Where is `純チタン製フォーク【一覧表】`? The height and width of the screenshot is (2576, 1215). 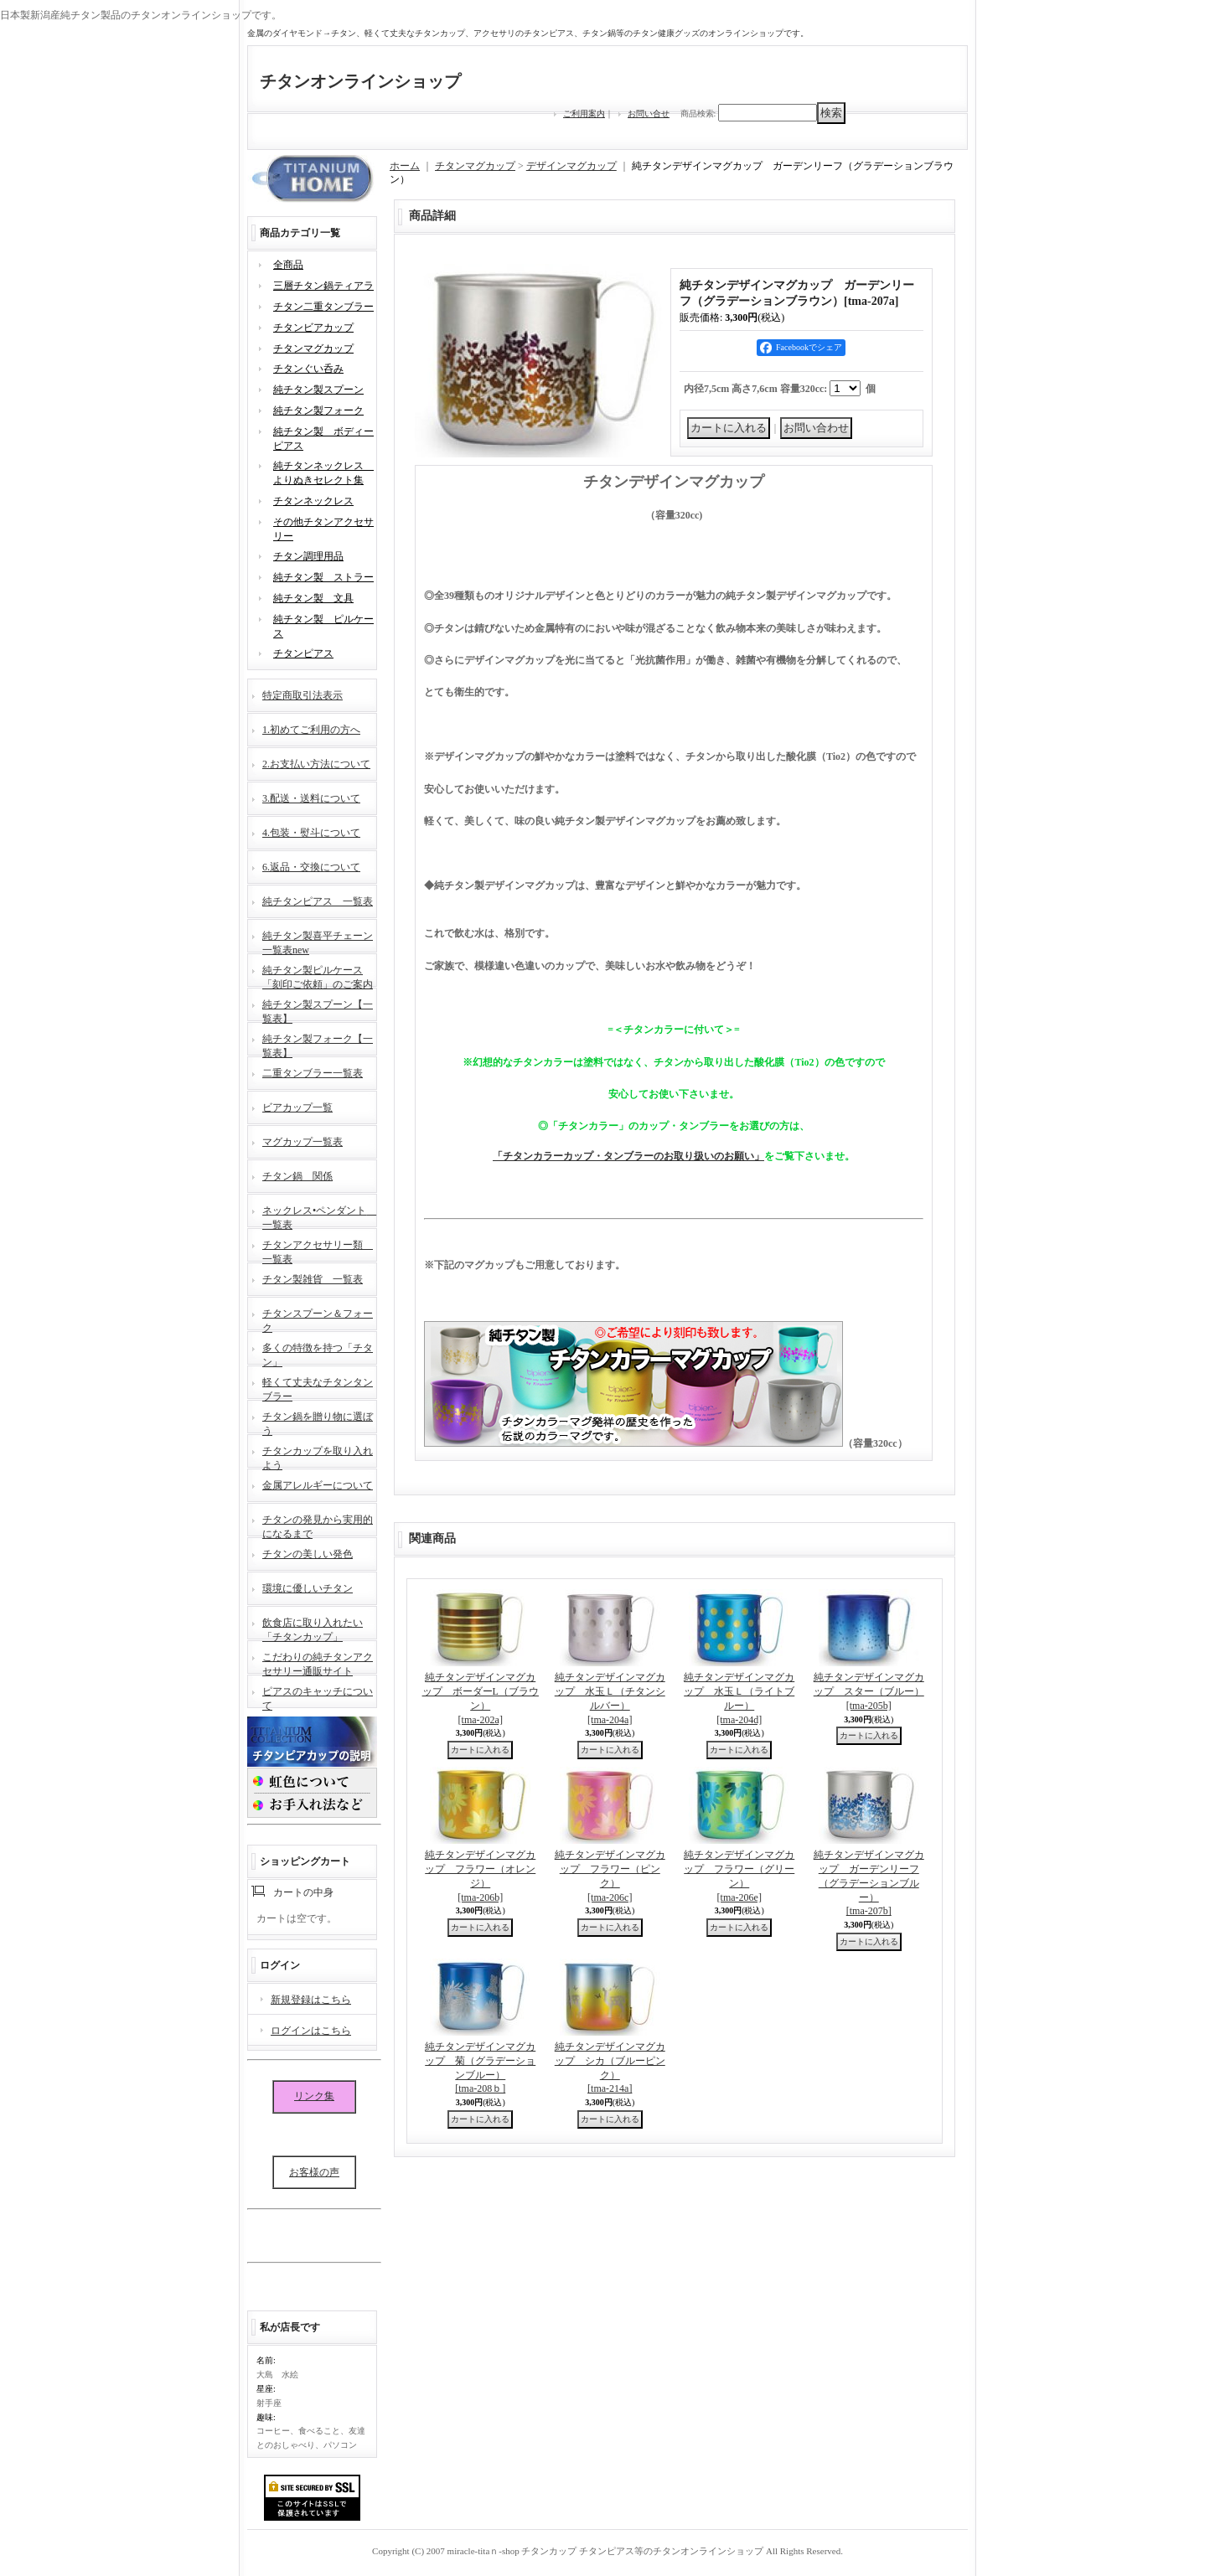
純チタン製フォーク【一覧表】 is located at coordinates (317, 1044).